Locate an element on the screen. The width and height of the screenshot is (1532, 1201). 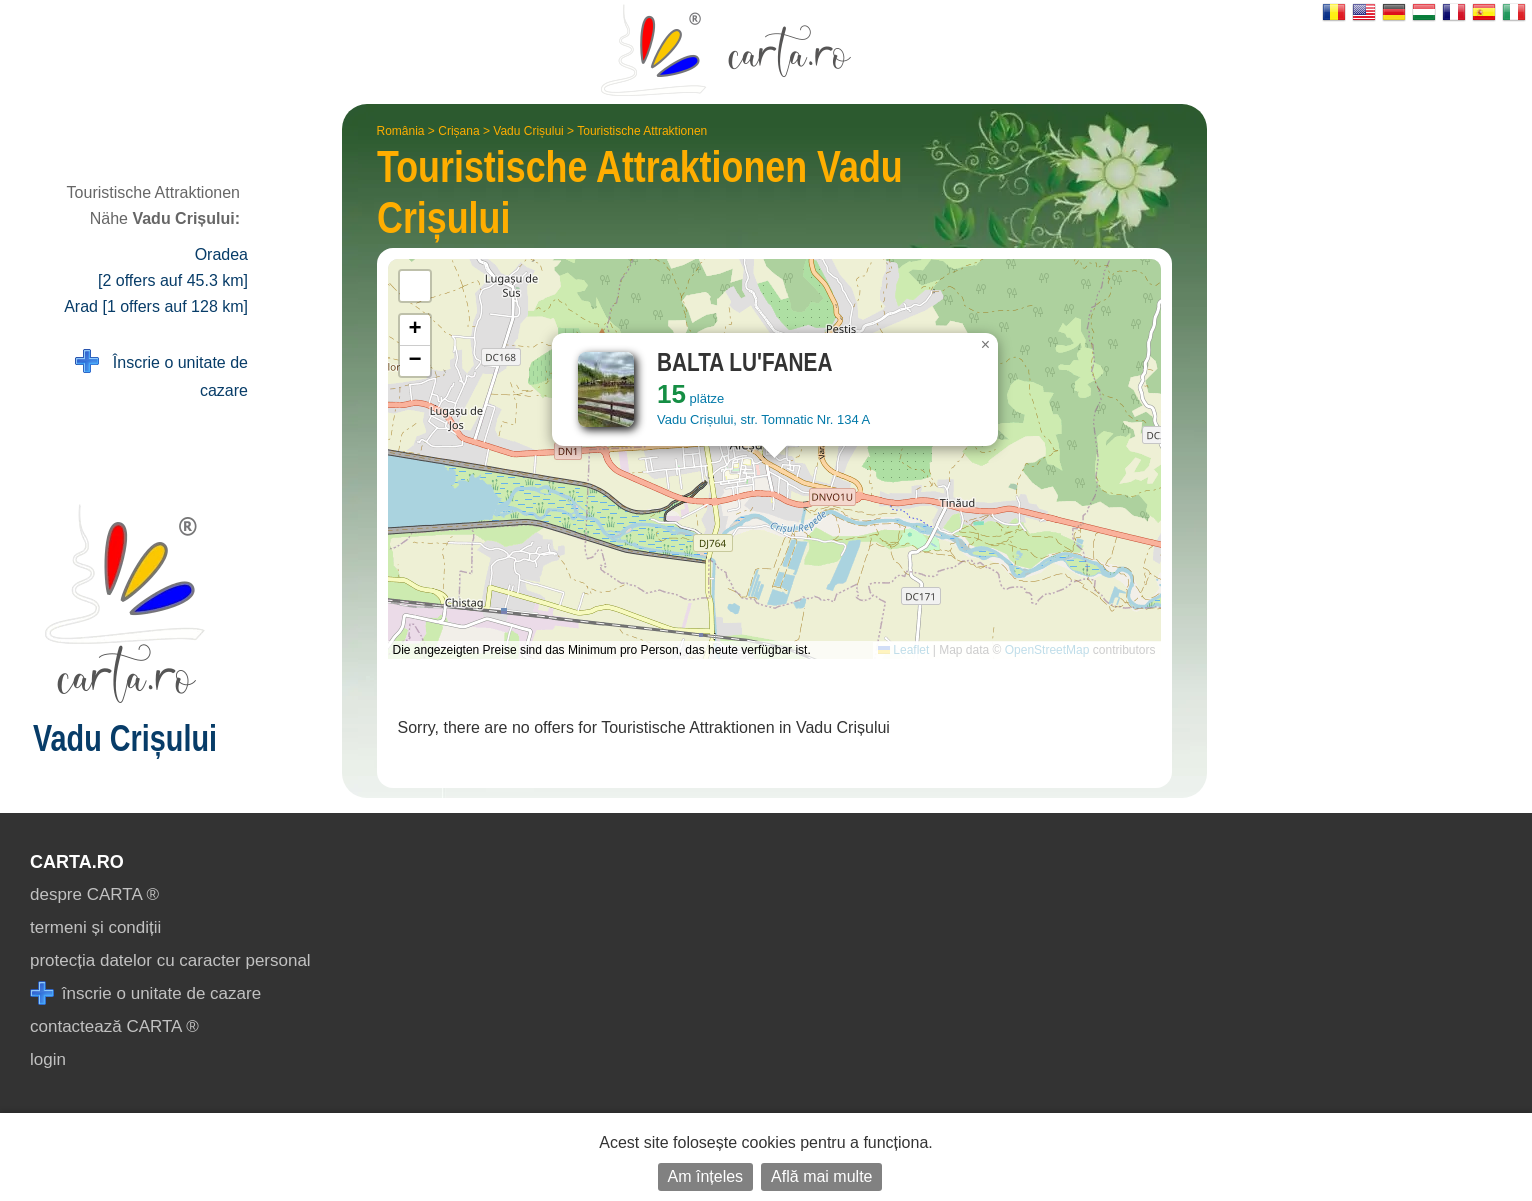
[button] is located at coordinates (986, 345).